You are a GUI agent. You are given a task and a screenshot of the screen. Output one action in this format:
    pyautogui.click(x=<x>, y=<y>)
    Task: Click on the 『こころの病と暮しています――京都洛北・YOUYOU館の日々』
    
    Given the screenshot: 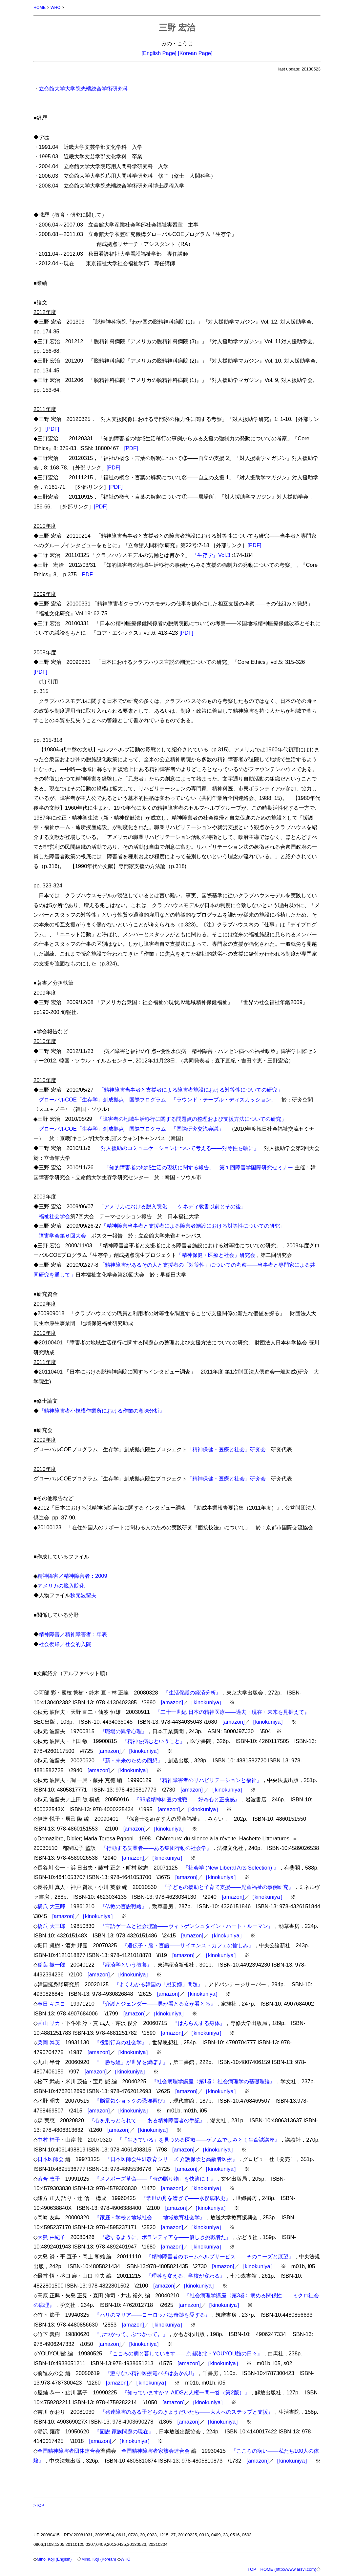 What is the action you would take?
    pyautogui.click(x=184, y=2353)
    